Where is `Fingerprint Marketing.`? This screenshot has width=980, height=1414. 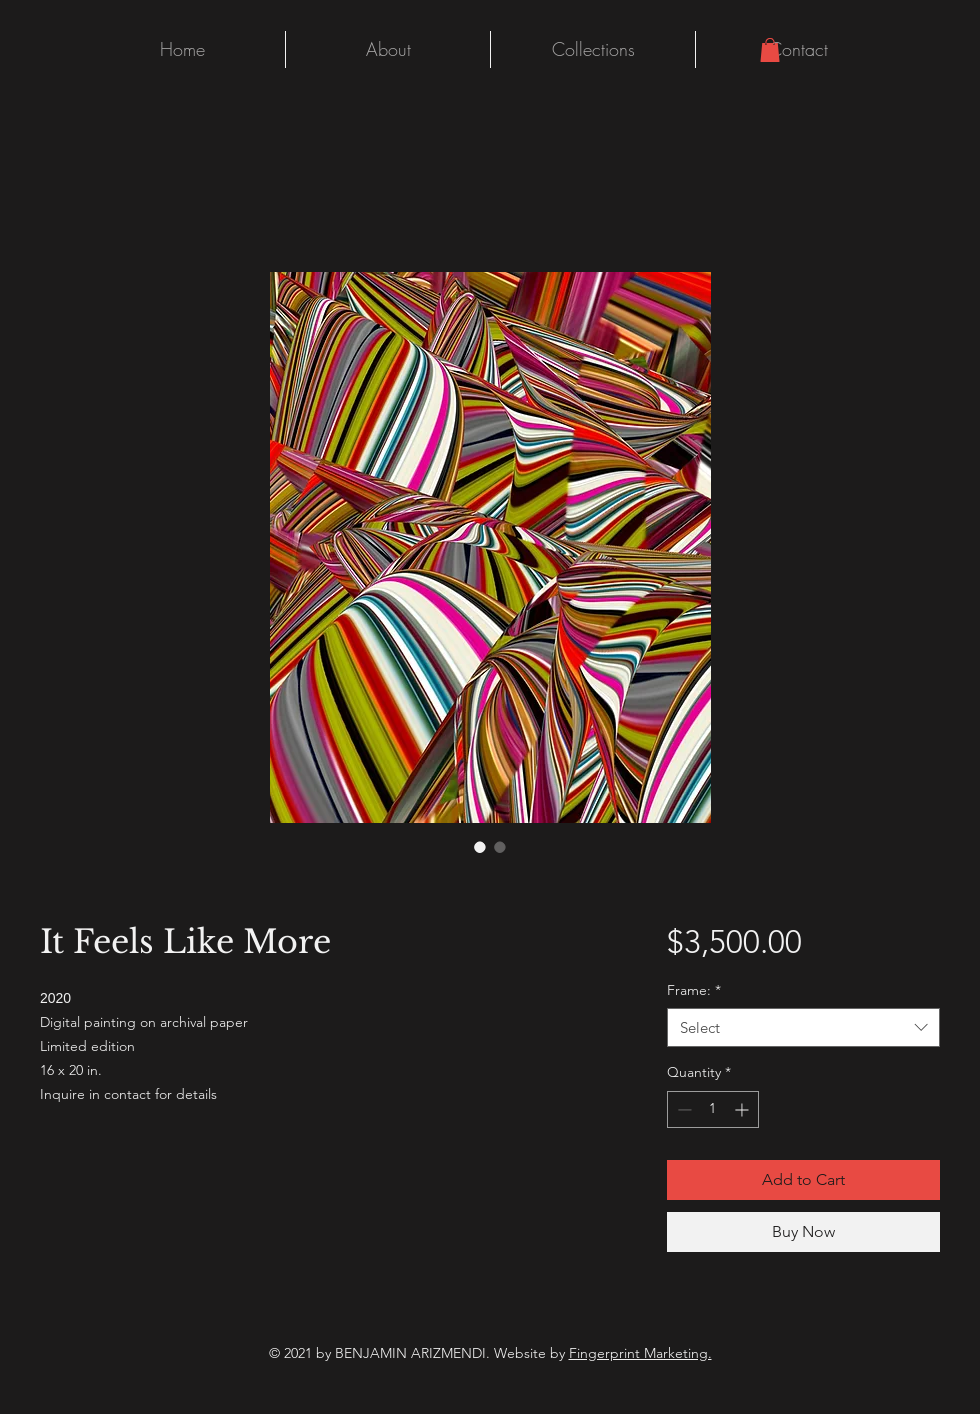
Fingerprint Marketing. is located at coordinates (640, 1353).